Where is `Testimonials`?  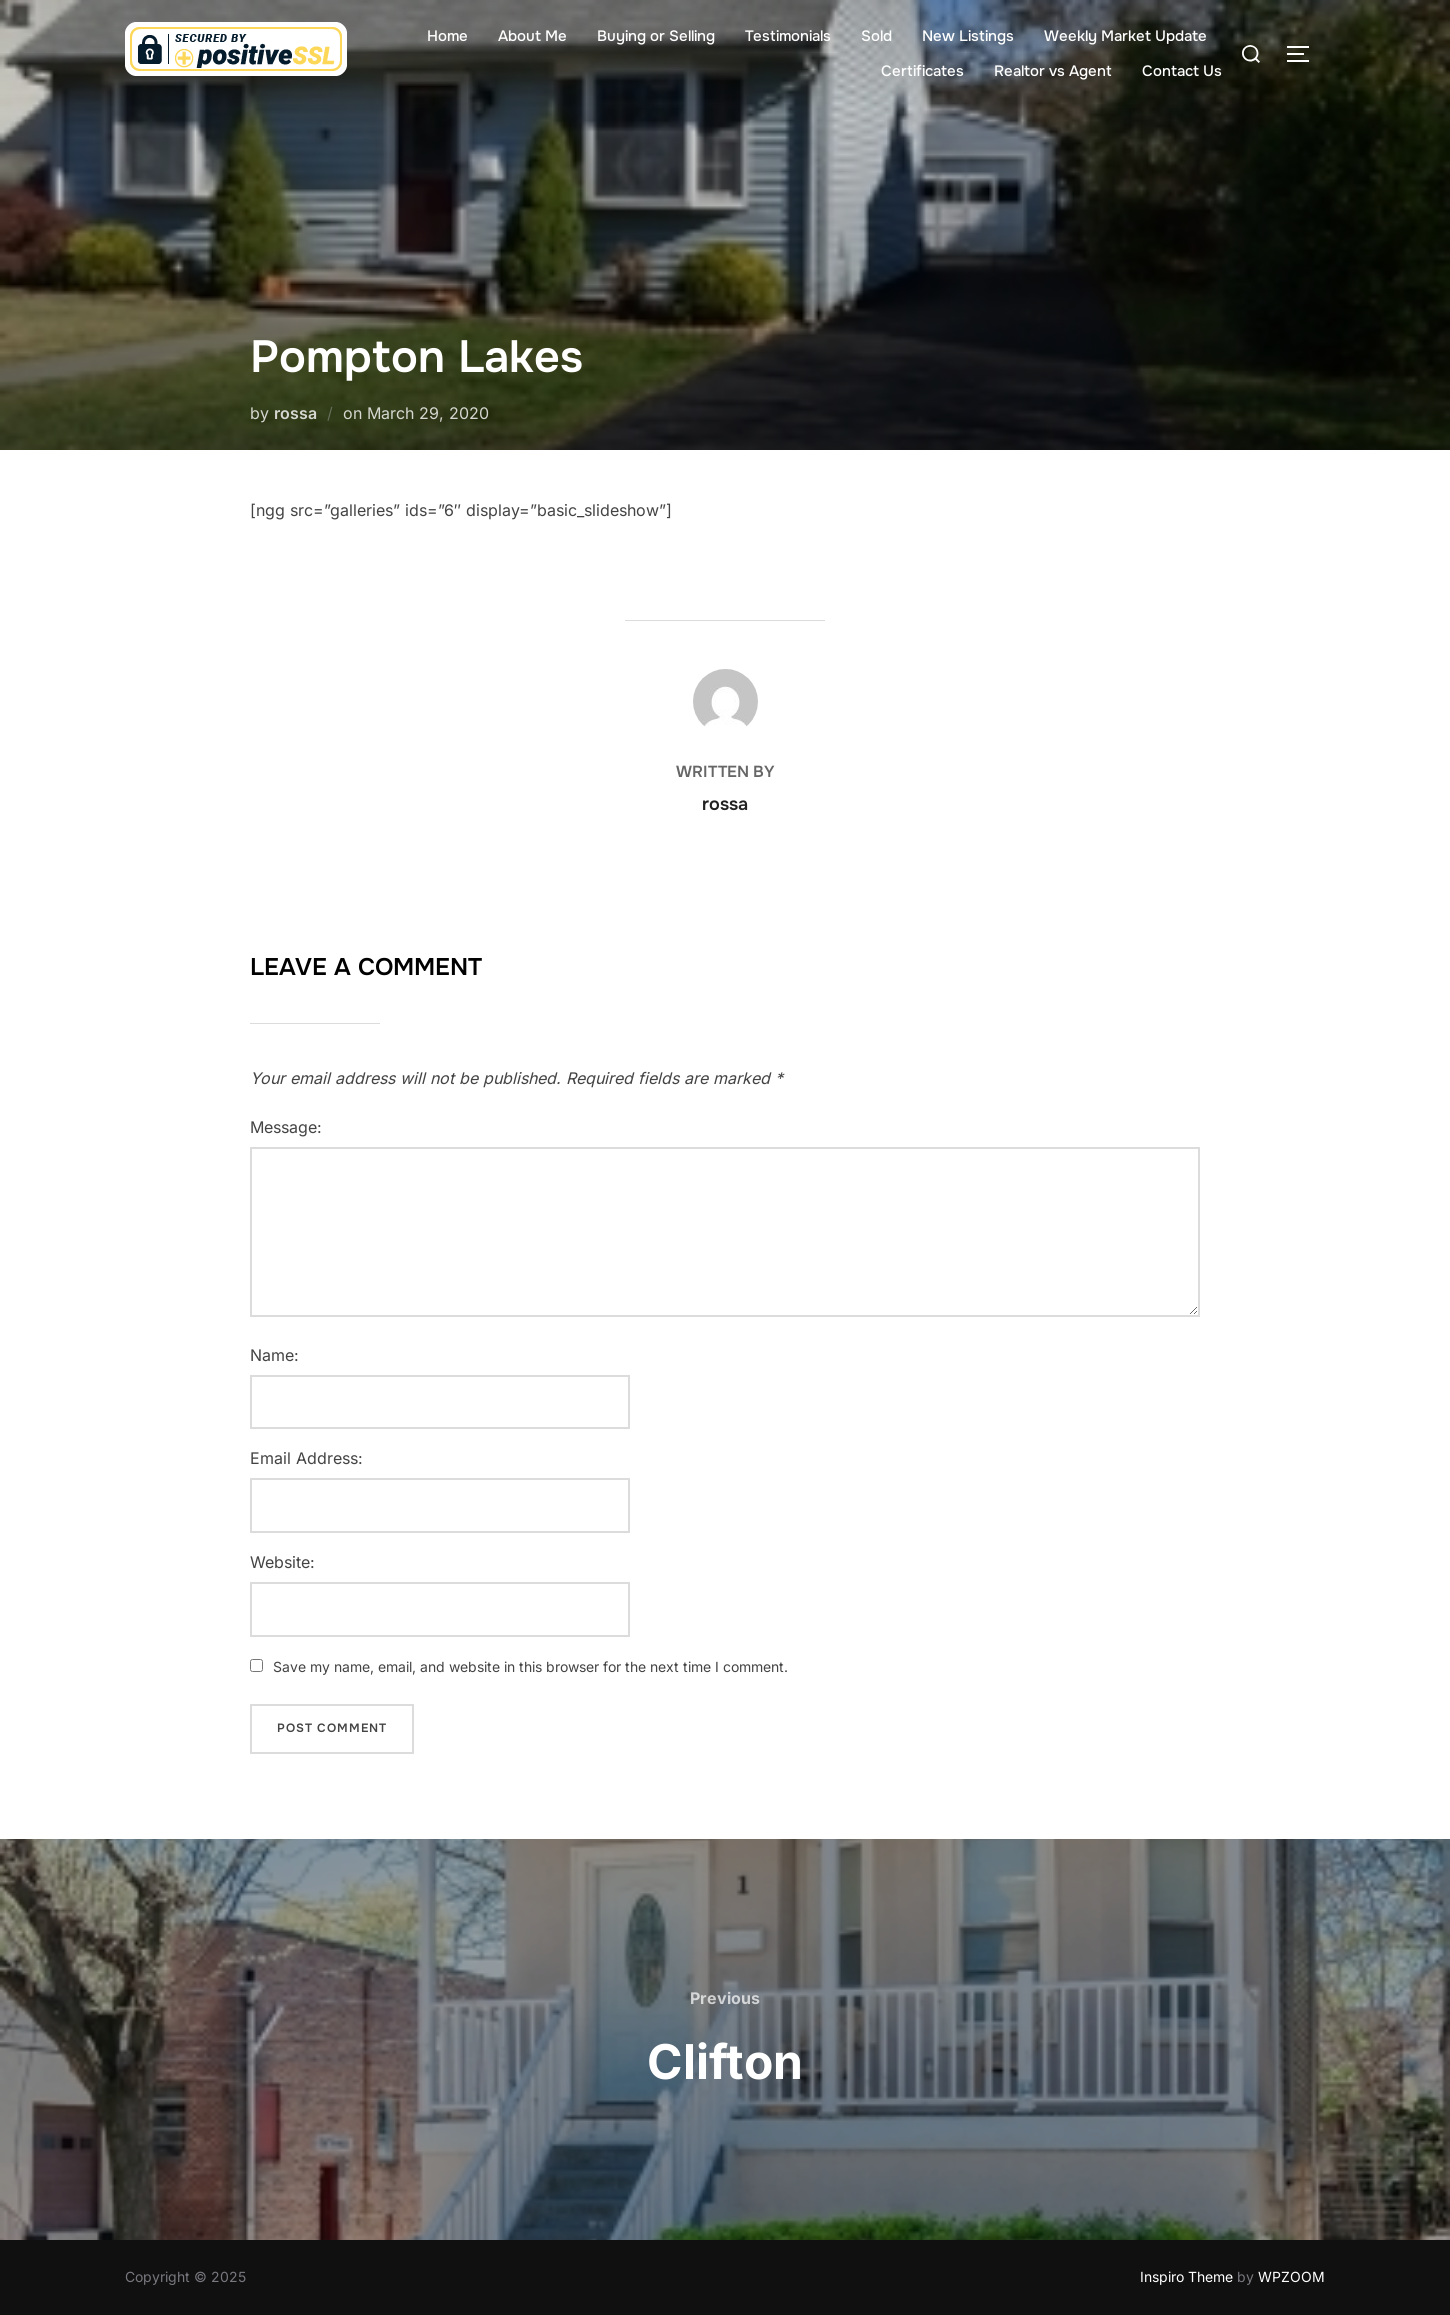 Testimonials is located at coordinates (788, 36).